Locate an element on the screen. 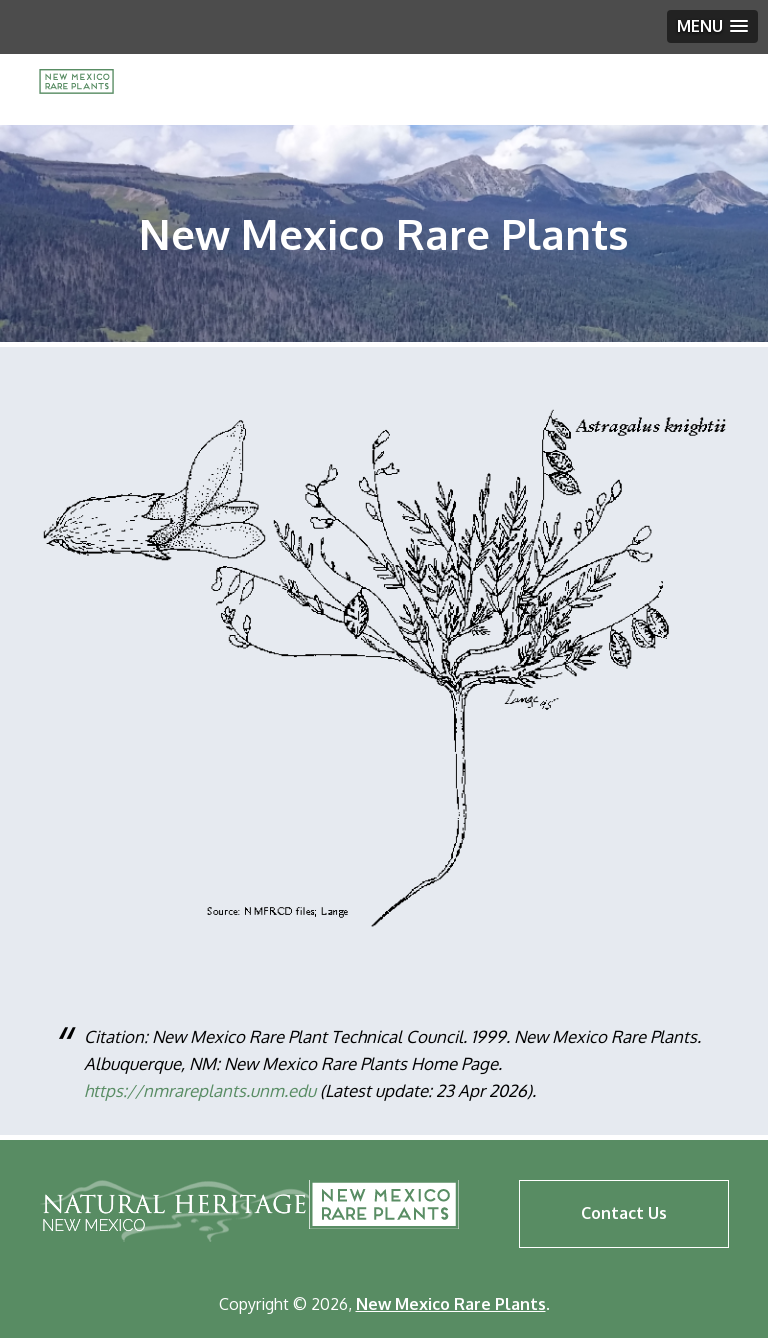  New Mexico Rare Plants is located at coordinates (384, 1204).